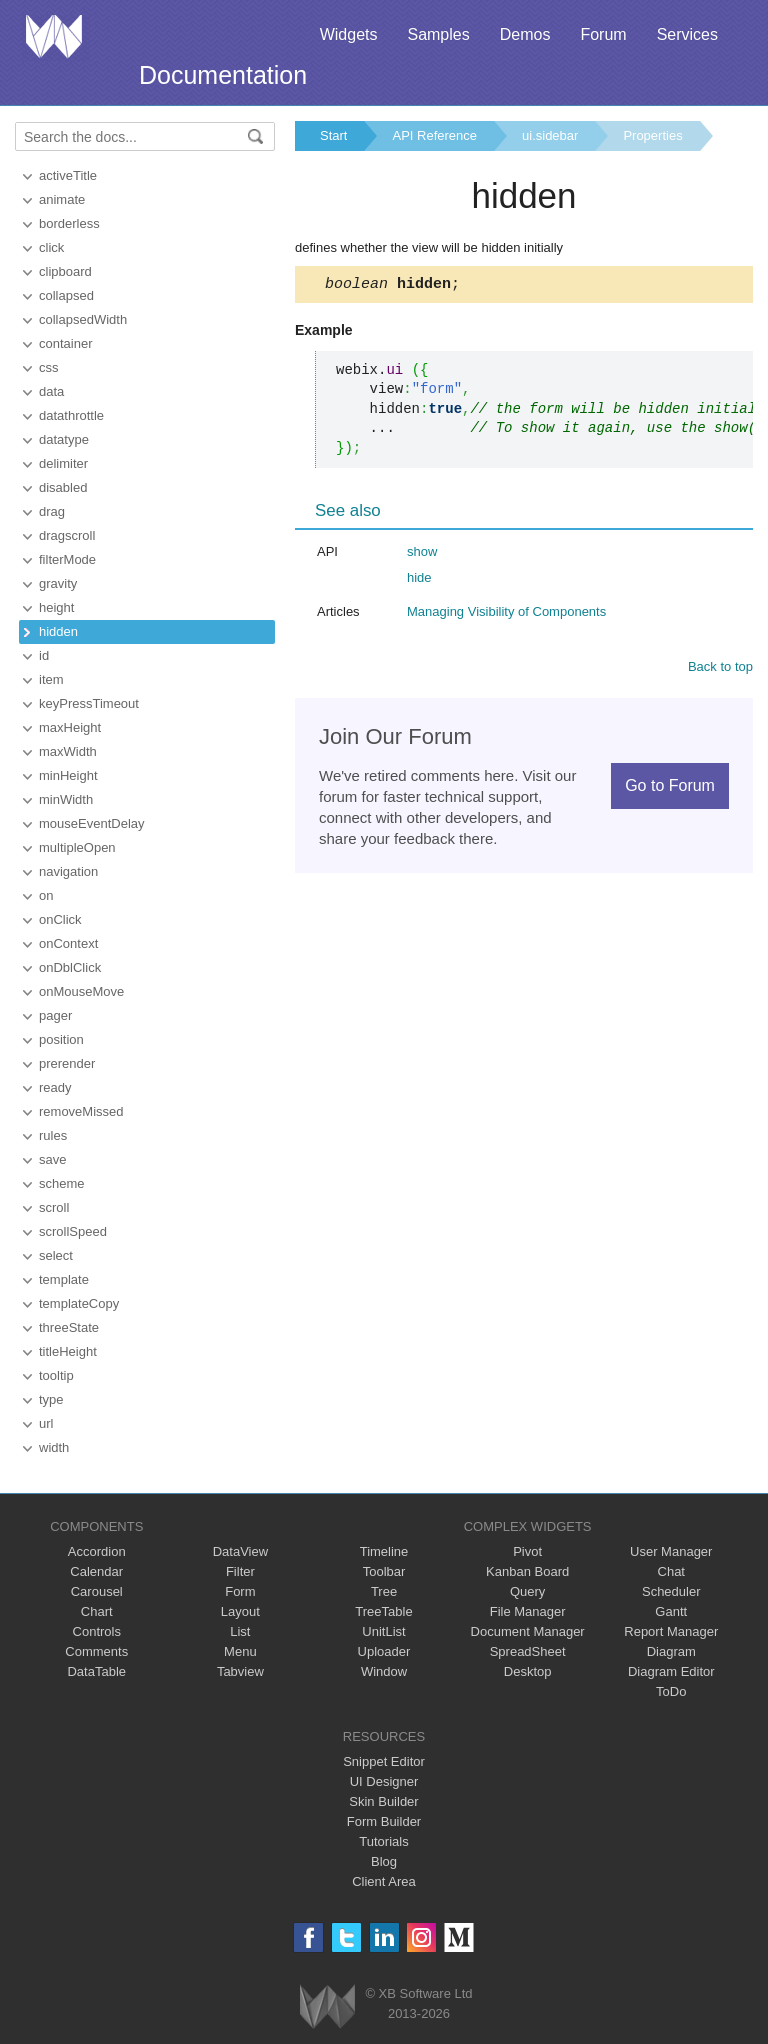  I want to click on onDblClick, so click(70, 967).